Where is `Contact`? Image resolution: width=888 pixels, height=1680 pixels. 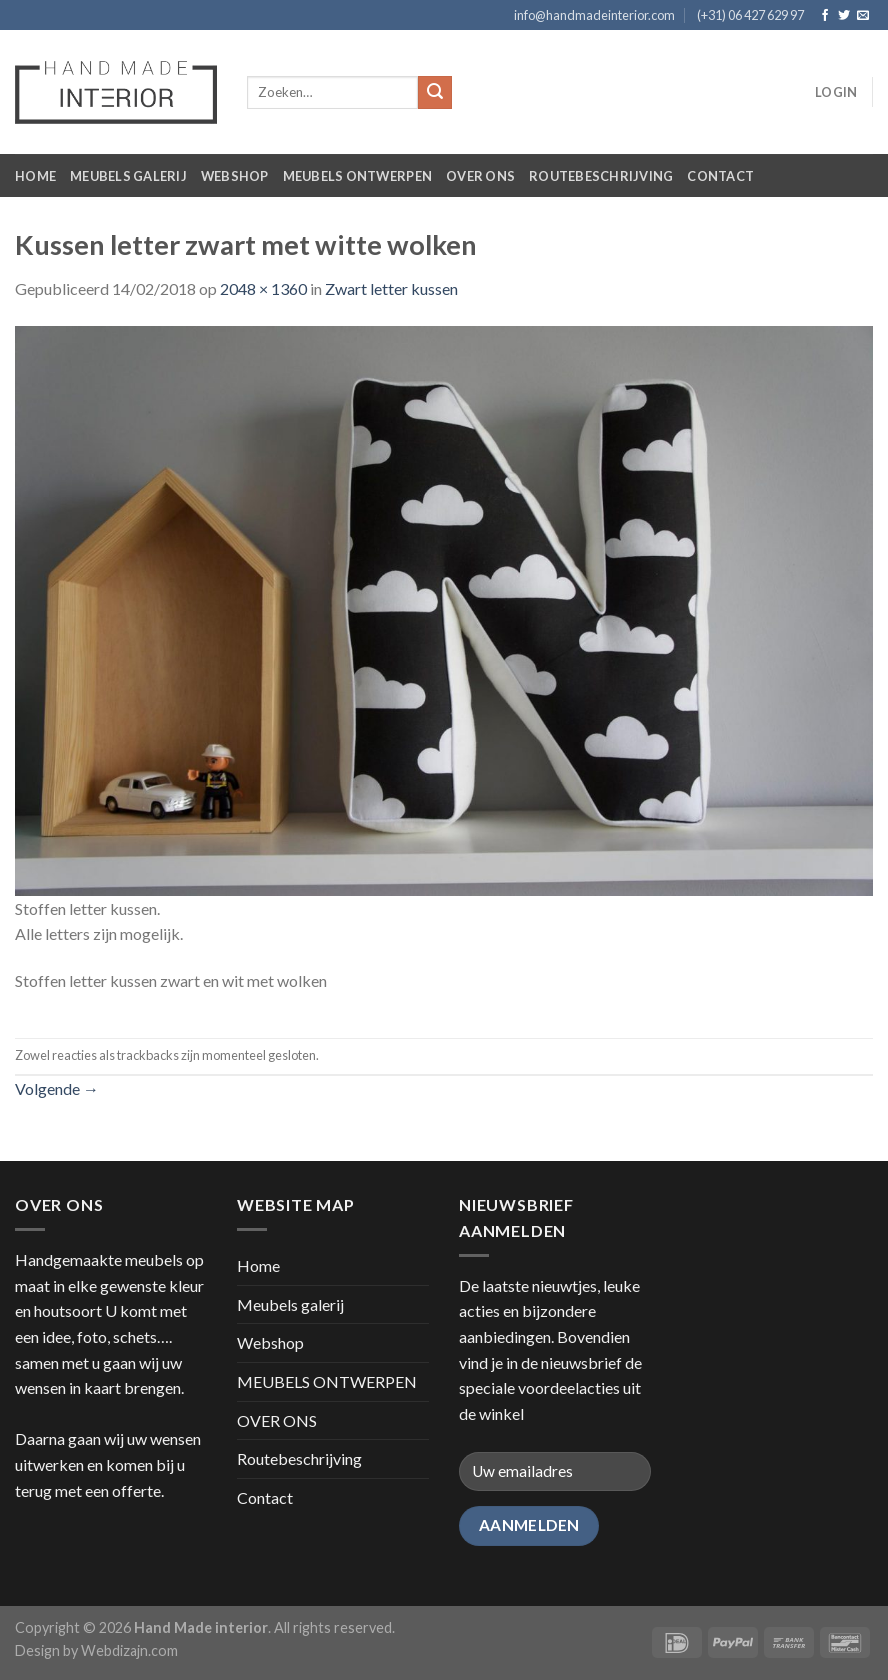
Contact is located at coordinates (720, 176).